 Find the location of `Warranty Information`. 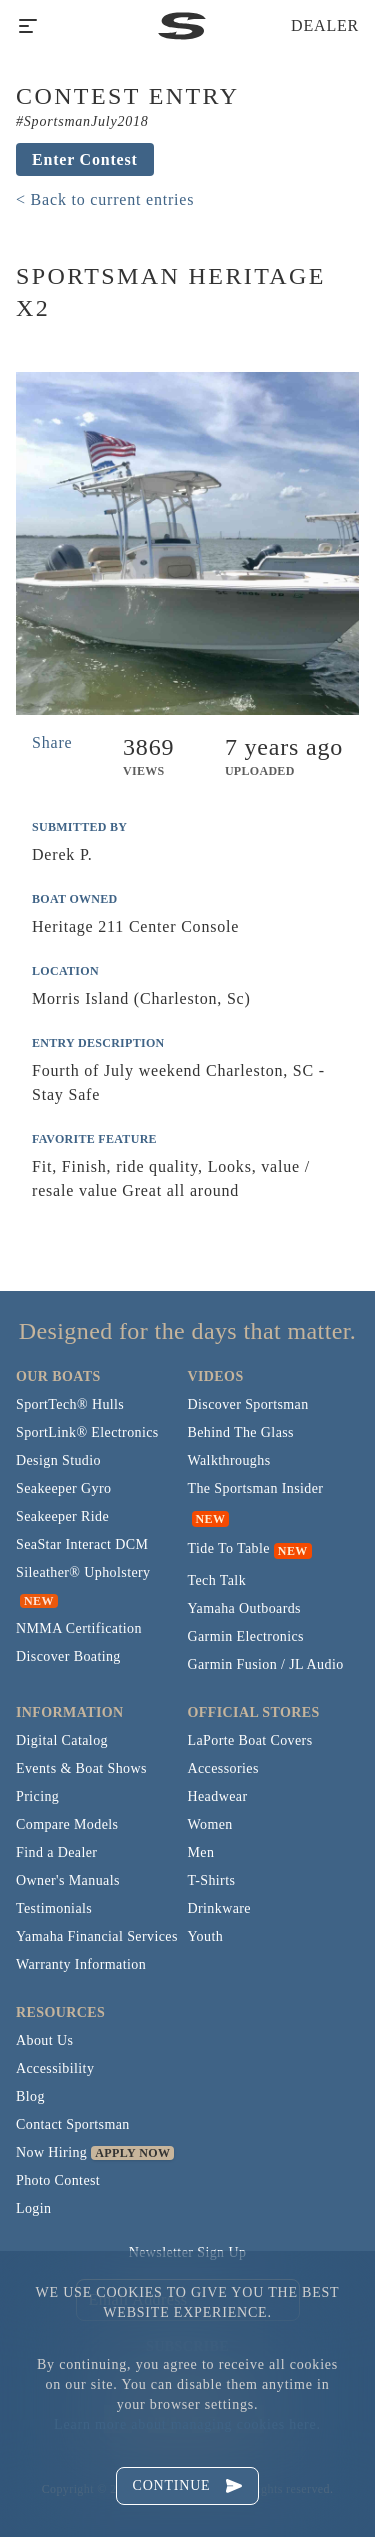

Warranty Information is located at coordinates (81, 1964).